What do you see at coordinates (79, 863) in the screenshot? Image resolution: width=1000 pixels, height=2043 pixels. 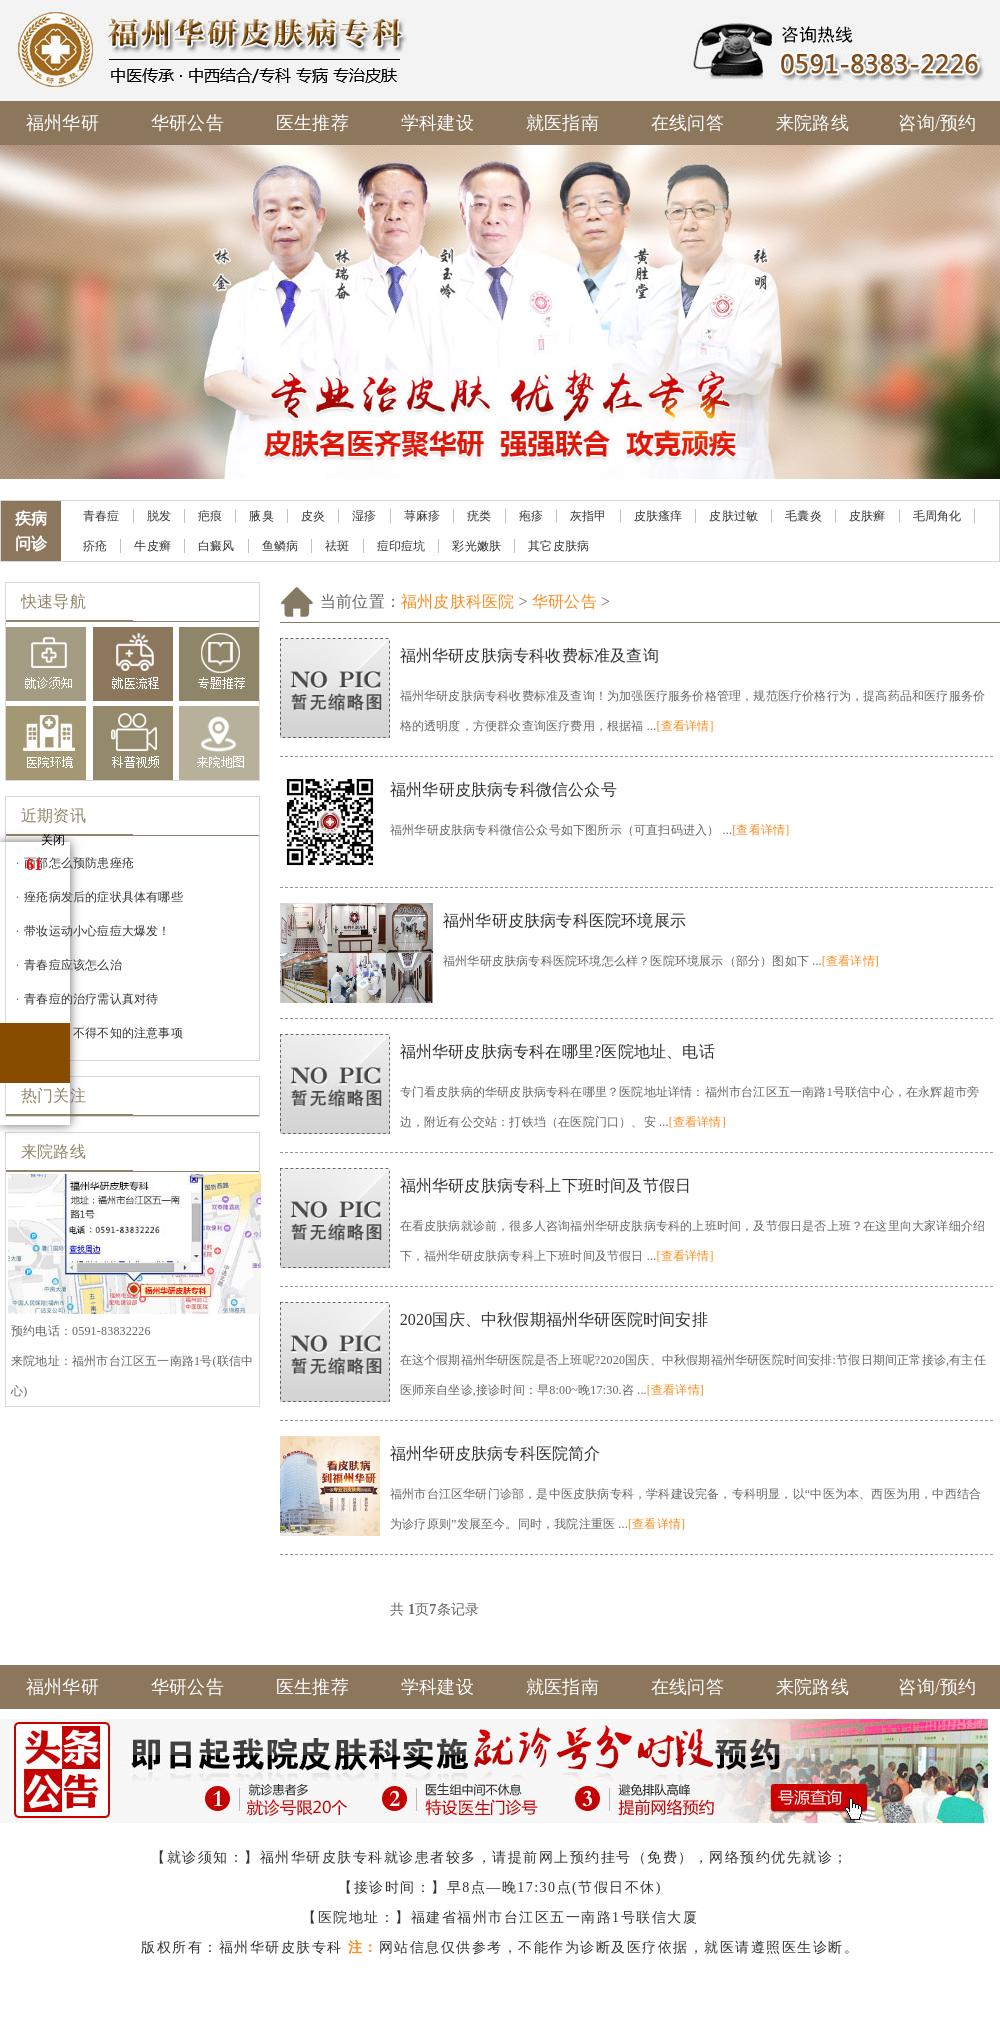 I see `面部怎么预防患痤疮` at bounding box center [79, 863].